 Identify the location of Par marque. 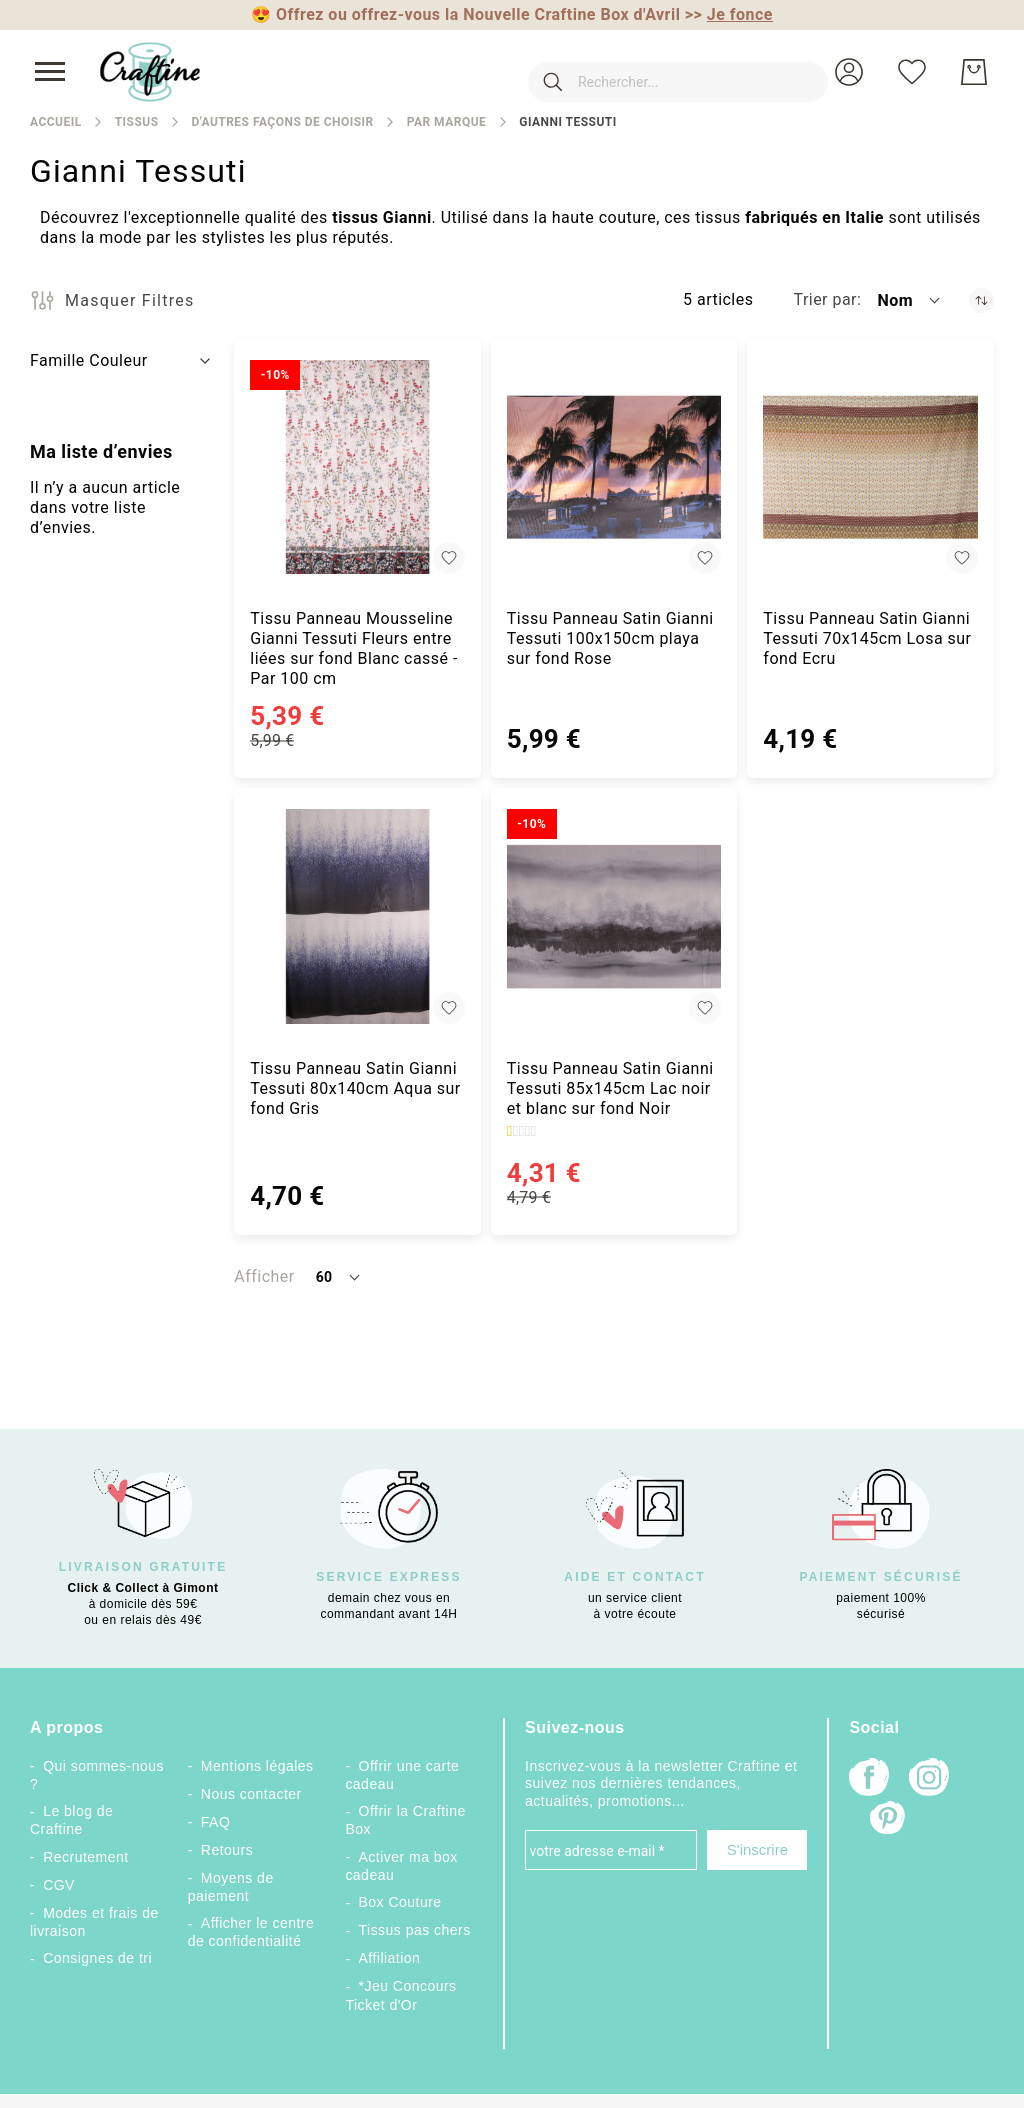
(447, 122).